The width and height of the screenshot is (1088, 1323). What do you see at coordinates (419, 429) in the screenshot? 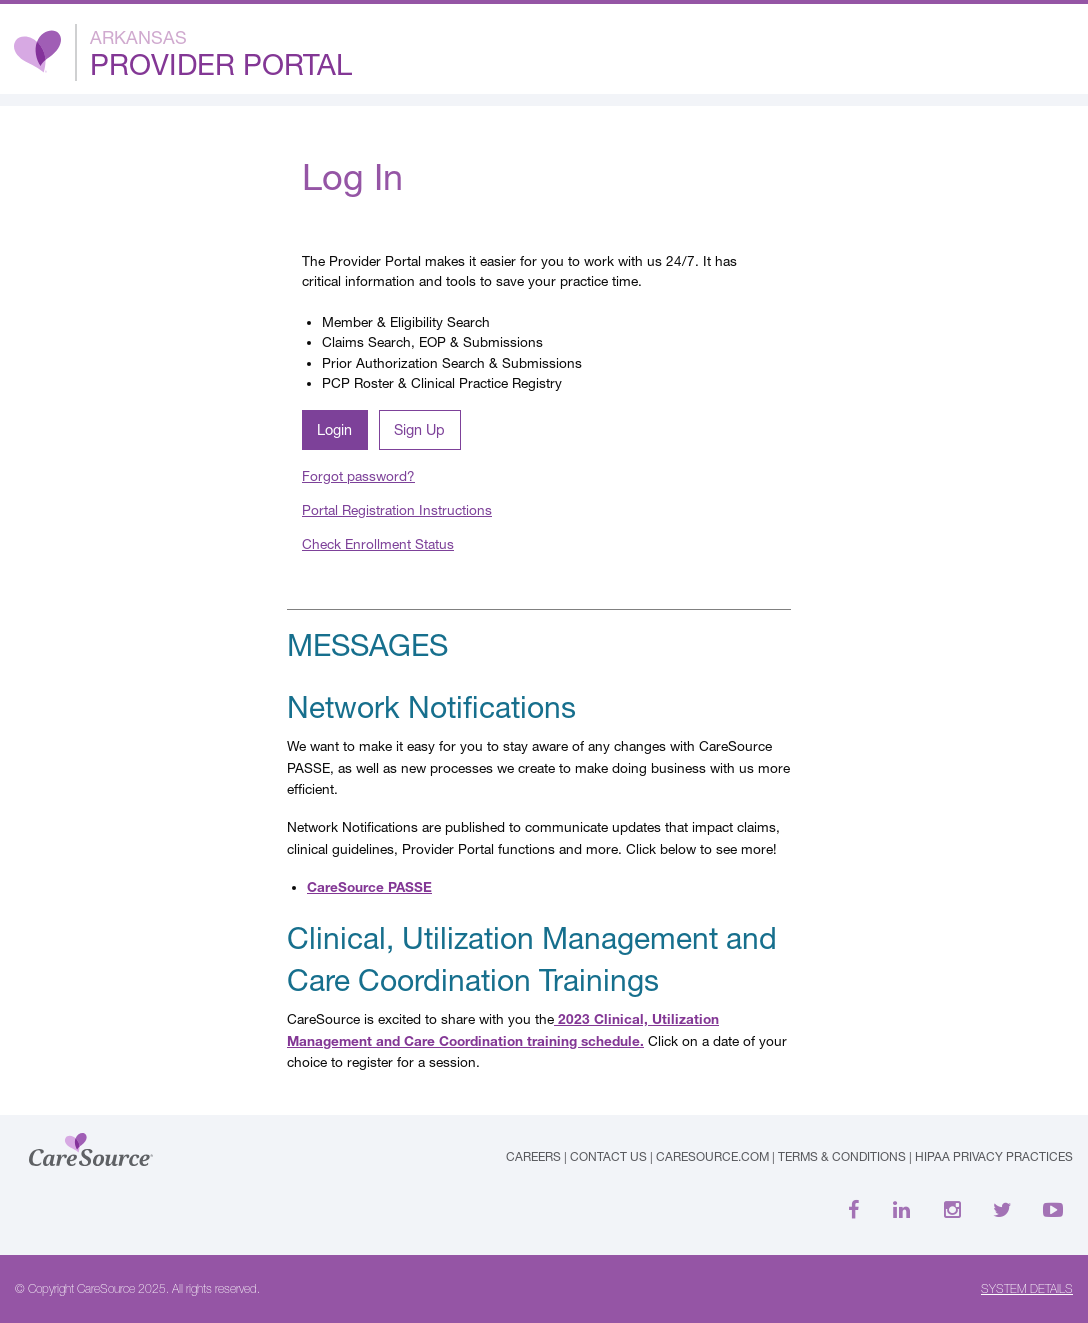
I see `Sign Up` at bounding box center [419, 429].